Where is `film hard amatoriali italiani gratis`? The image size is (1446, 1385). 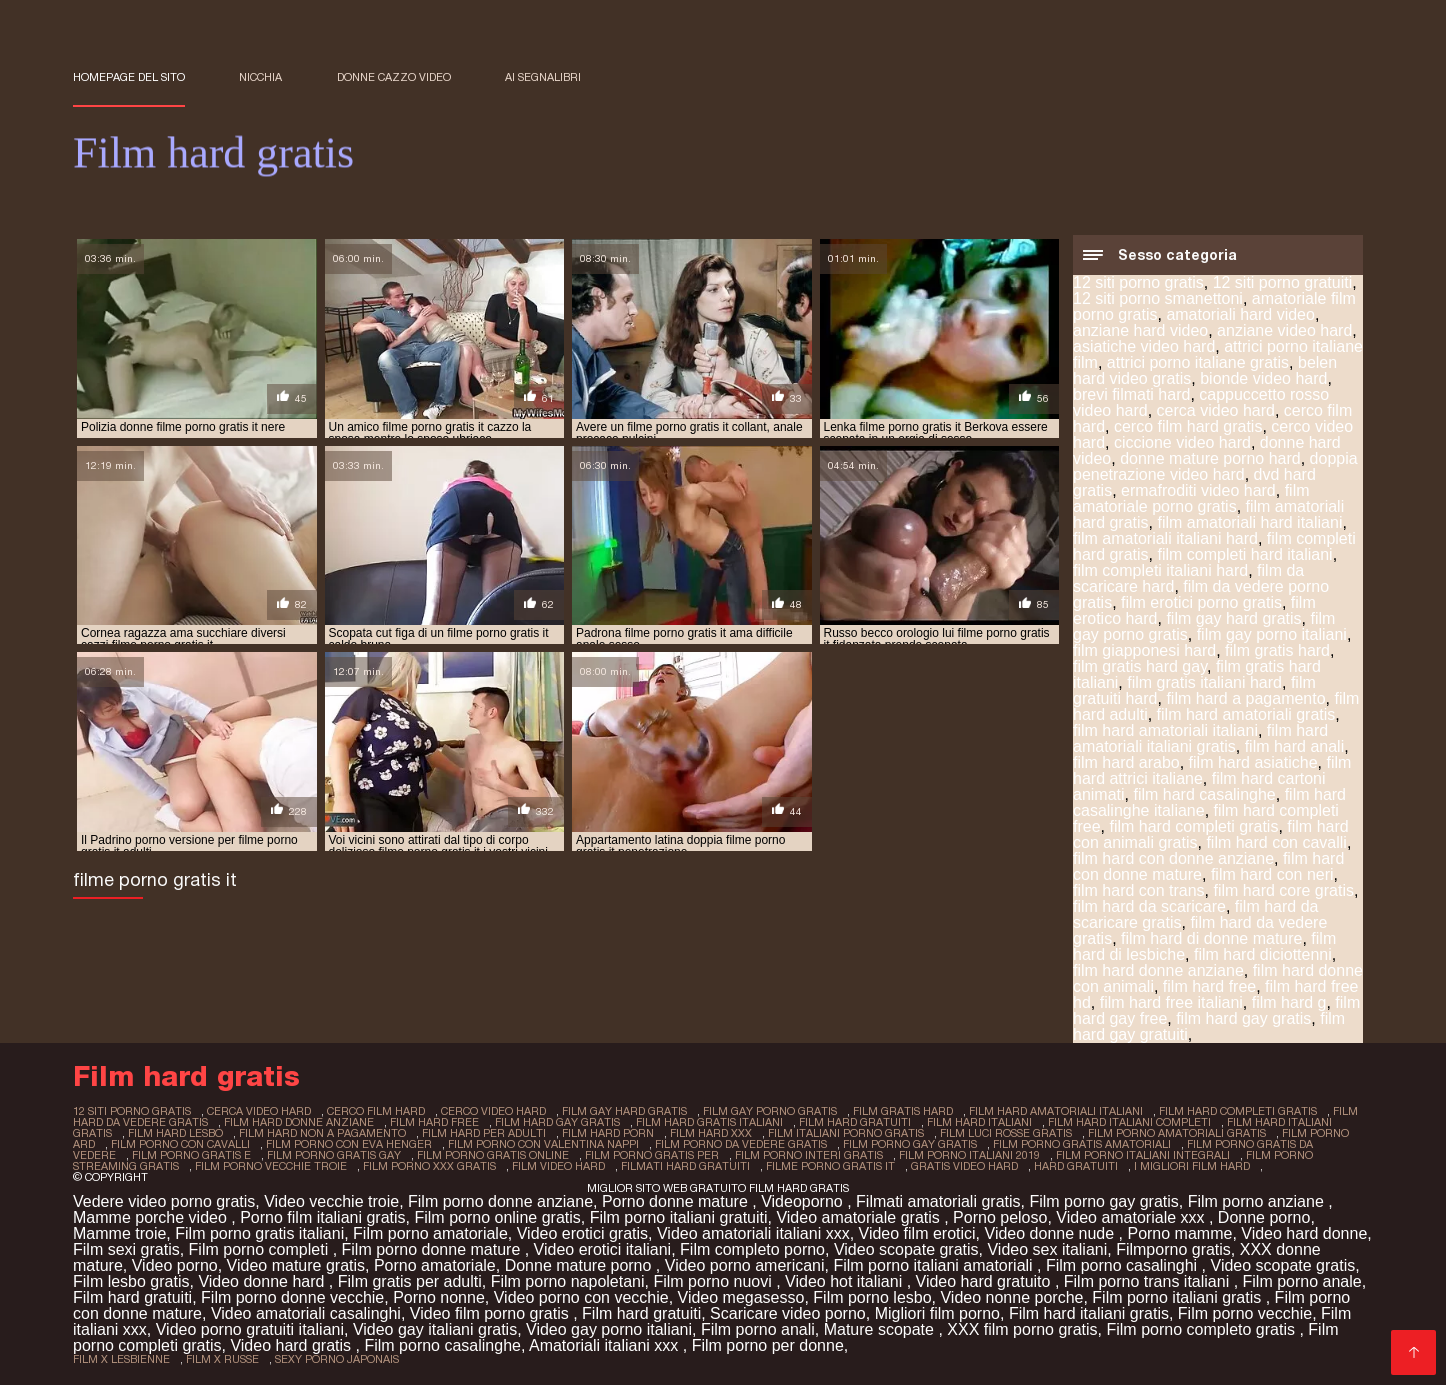
film hard amatoriali italiani gratis is located at coordinates (1200, 738).